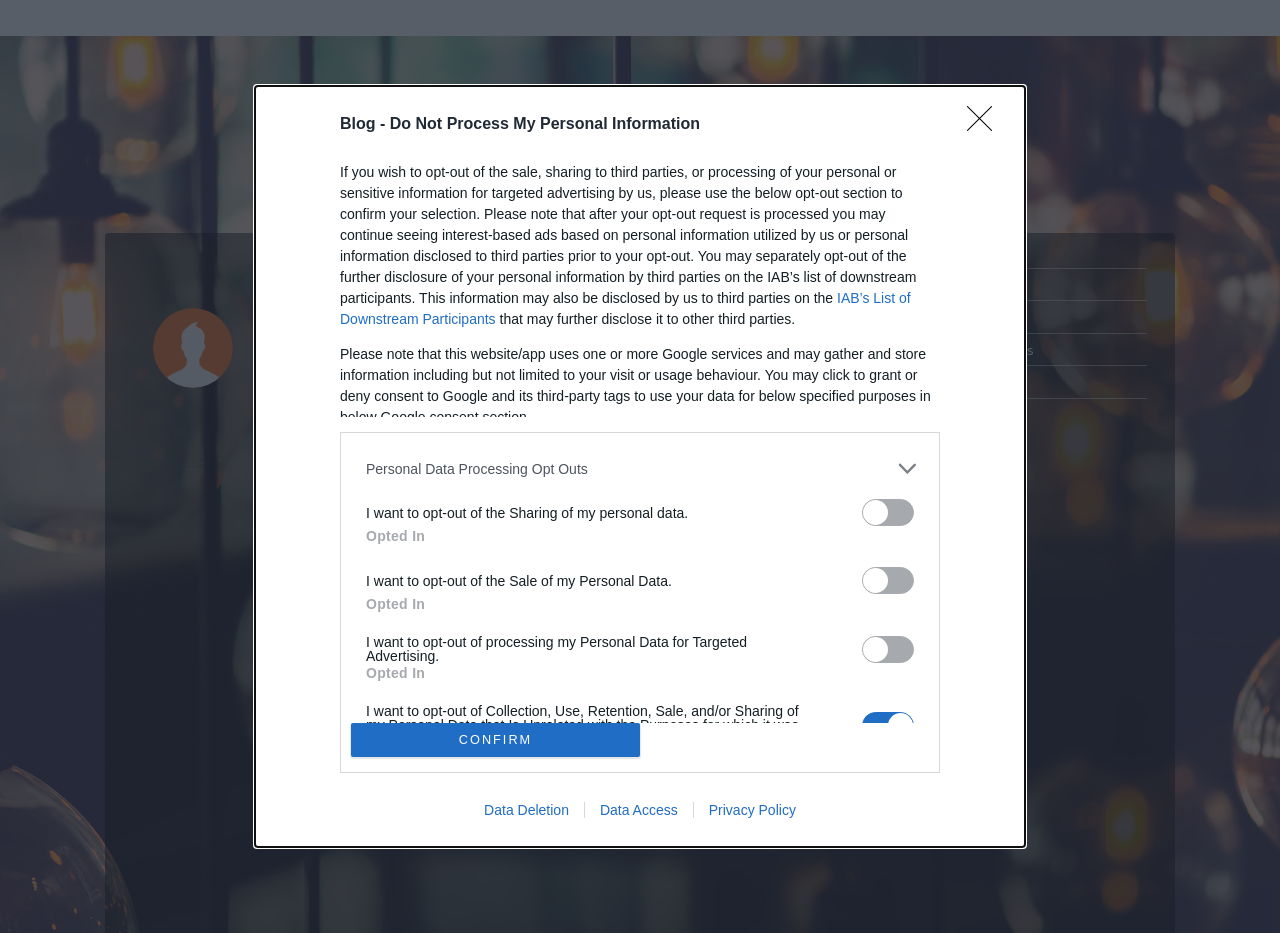 Image resolution: width=1280 pixels, height=933 pixels. I want to click on [switch], so click(888, 512).